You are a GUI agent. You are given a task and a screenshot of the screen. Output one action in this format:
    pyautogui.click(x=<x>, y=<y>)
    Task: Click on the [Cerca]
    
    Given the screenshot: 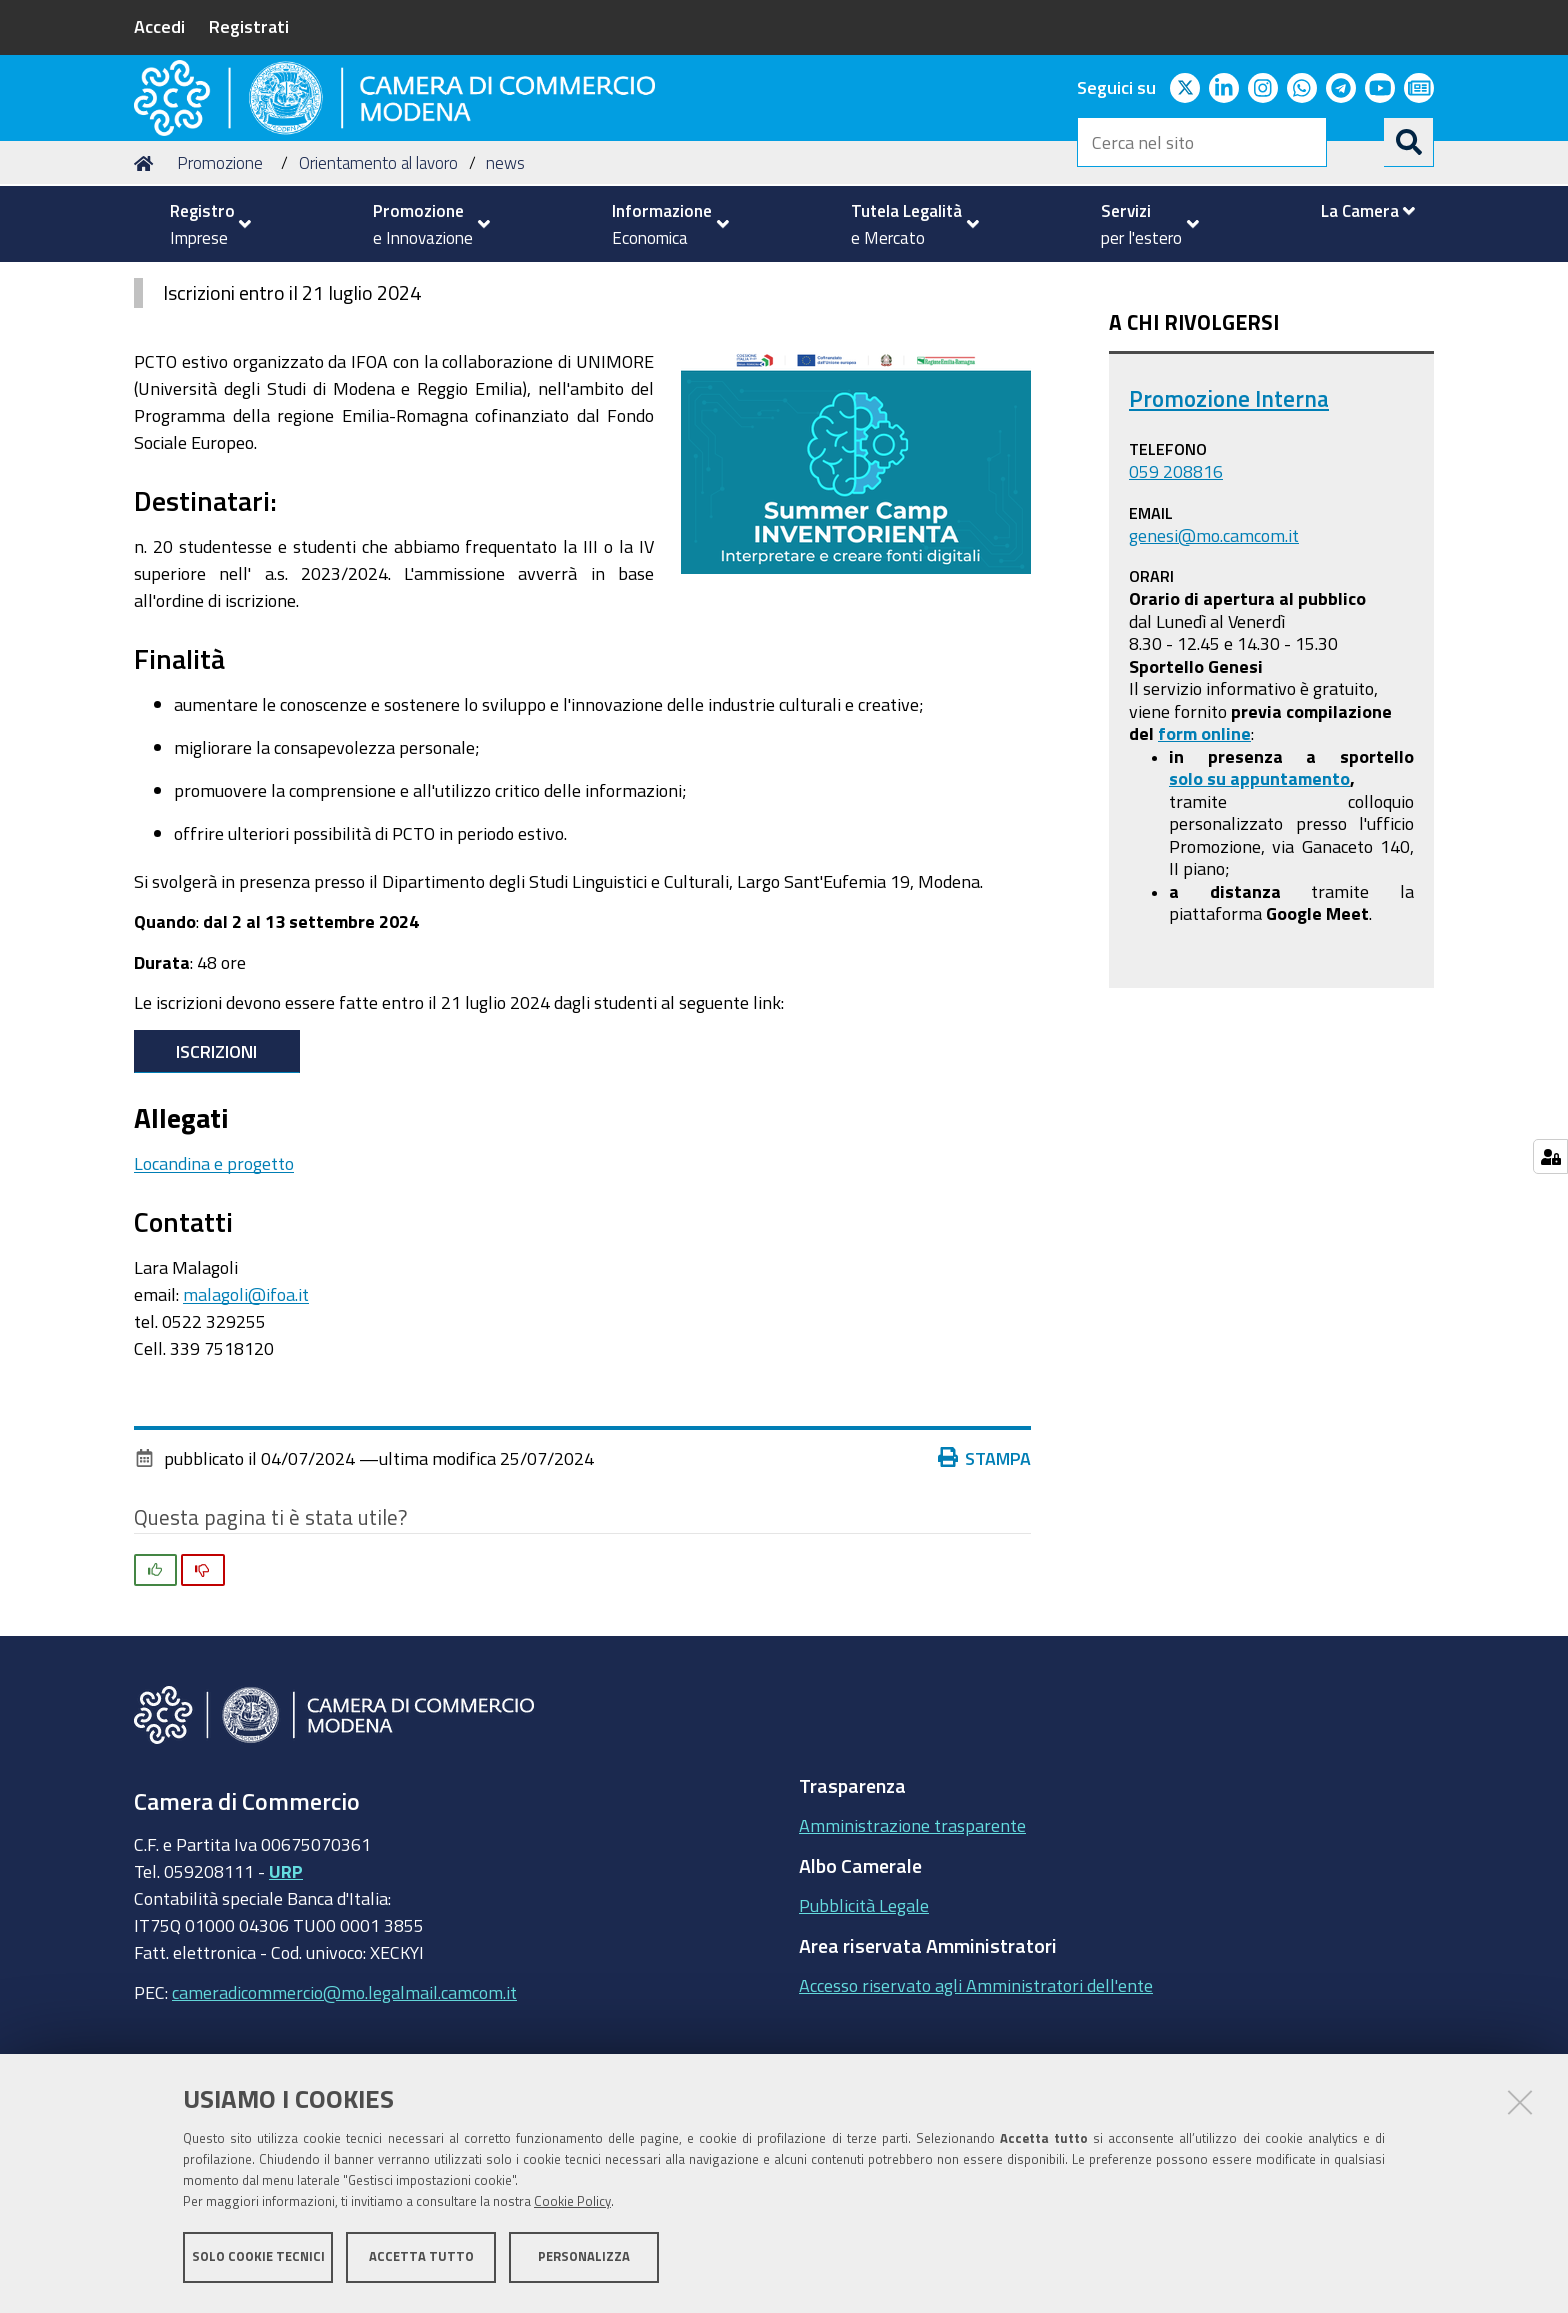 What is the action you would take?
    pyautogui.click(x=1409, y=142)
    